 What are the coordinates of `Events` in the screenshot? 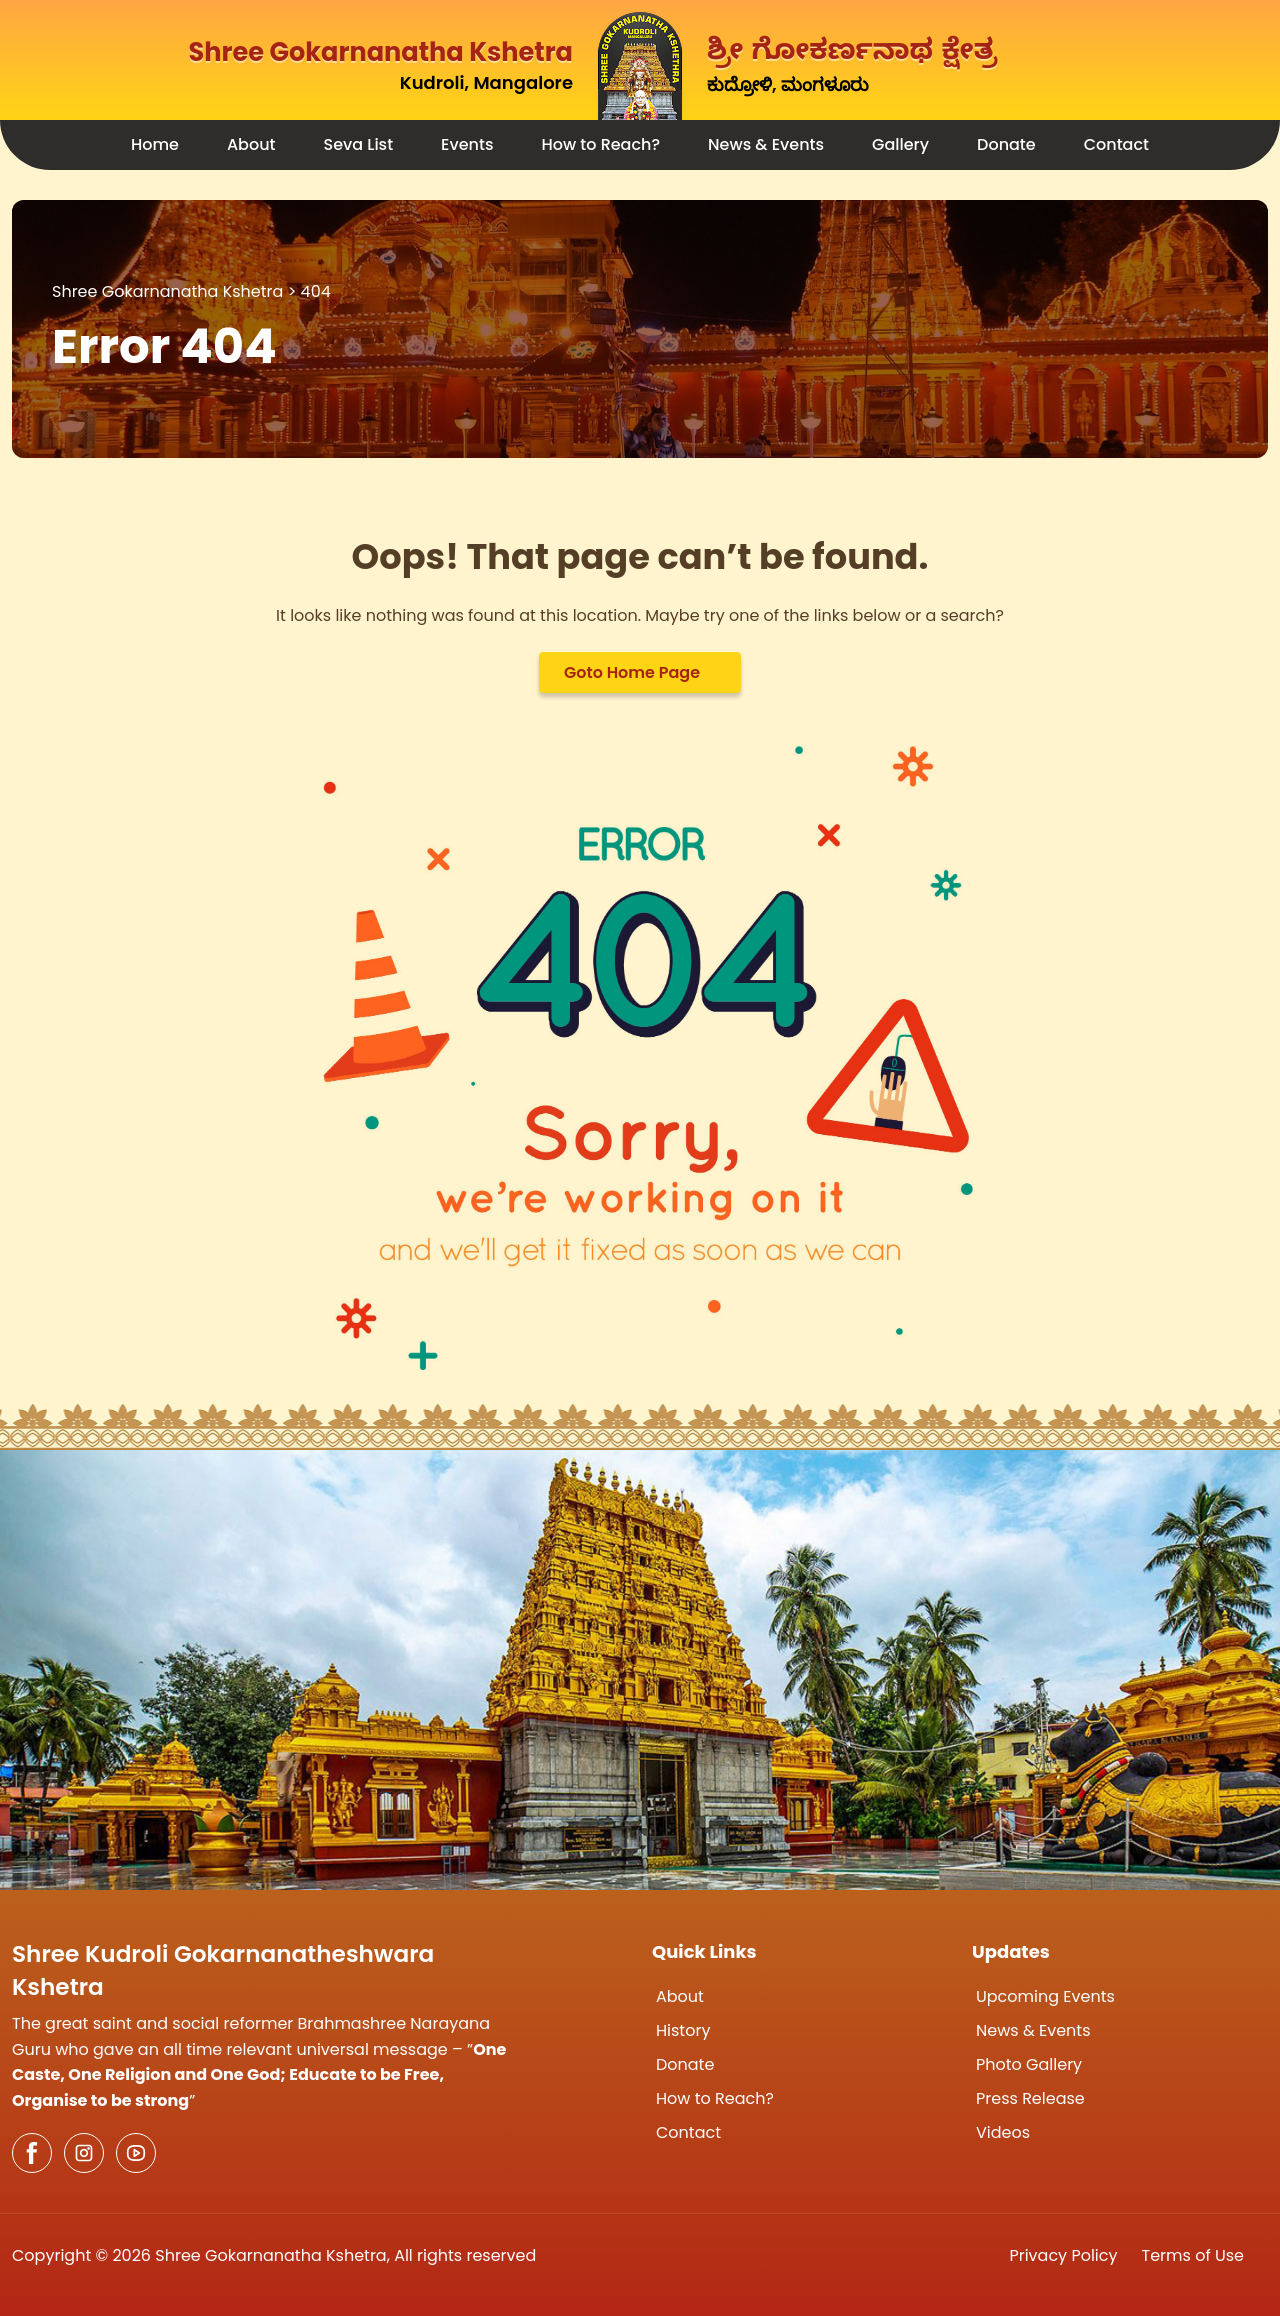 It's located at (467, 144).